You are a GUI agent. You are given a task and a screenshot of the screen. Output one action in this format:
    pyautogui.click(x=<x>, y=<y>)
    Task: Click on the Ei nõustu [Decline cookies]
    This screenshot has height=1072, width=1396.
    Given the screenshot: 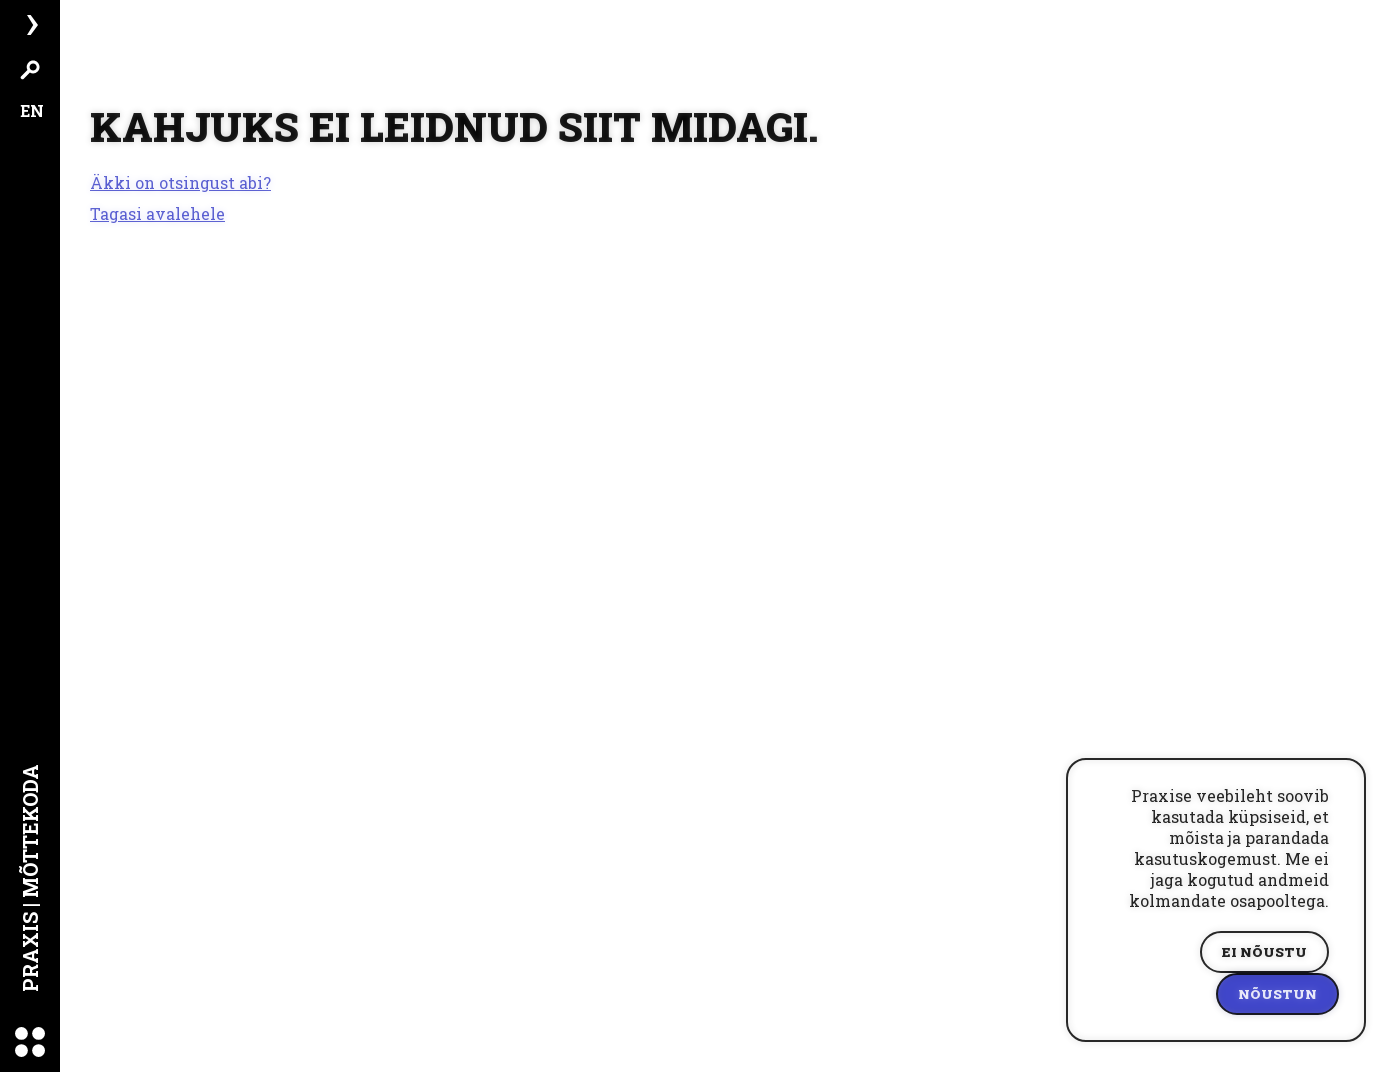 What is the action you would take?
    pyautogui.click(x=1264, y=952)
    